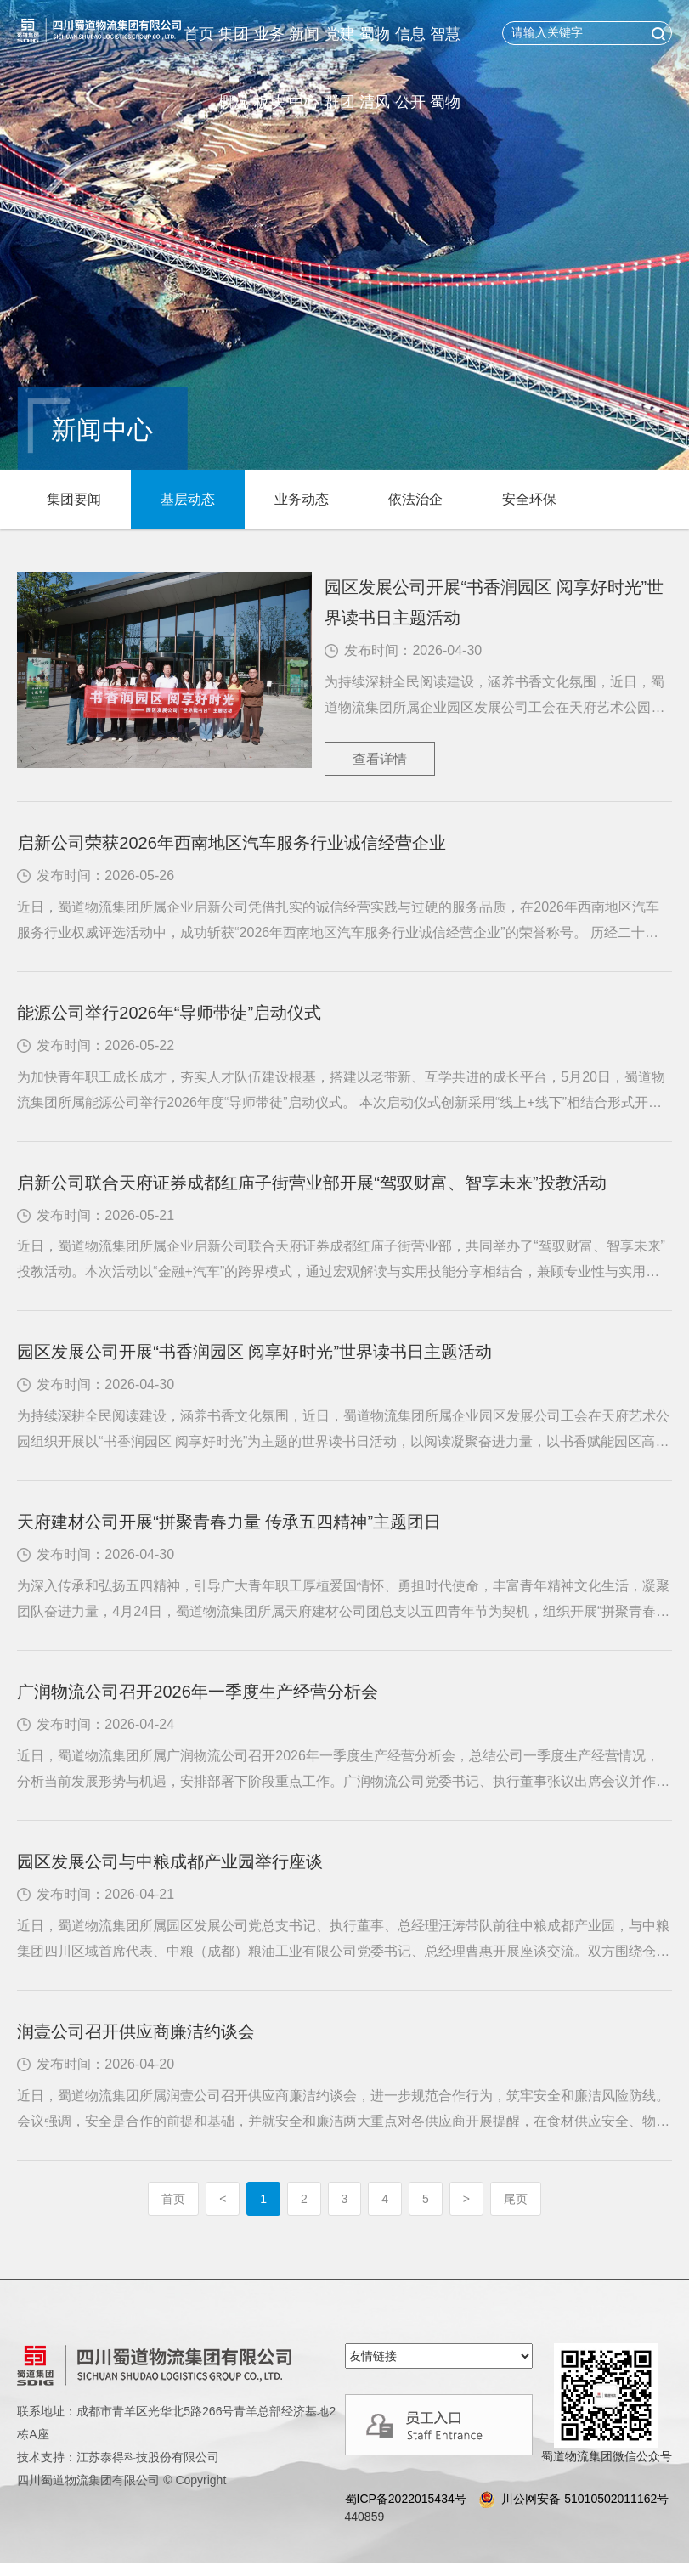 This screenshot has width=689, height=2576. Describe the element at coordinates (340, 67) in the screenshot. I see `党建群团` at that location.